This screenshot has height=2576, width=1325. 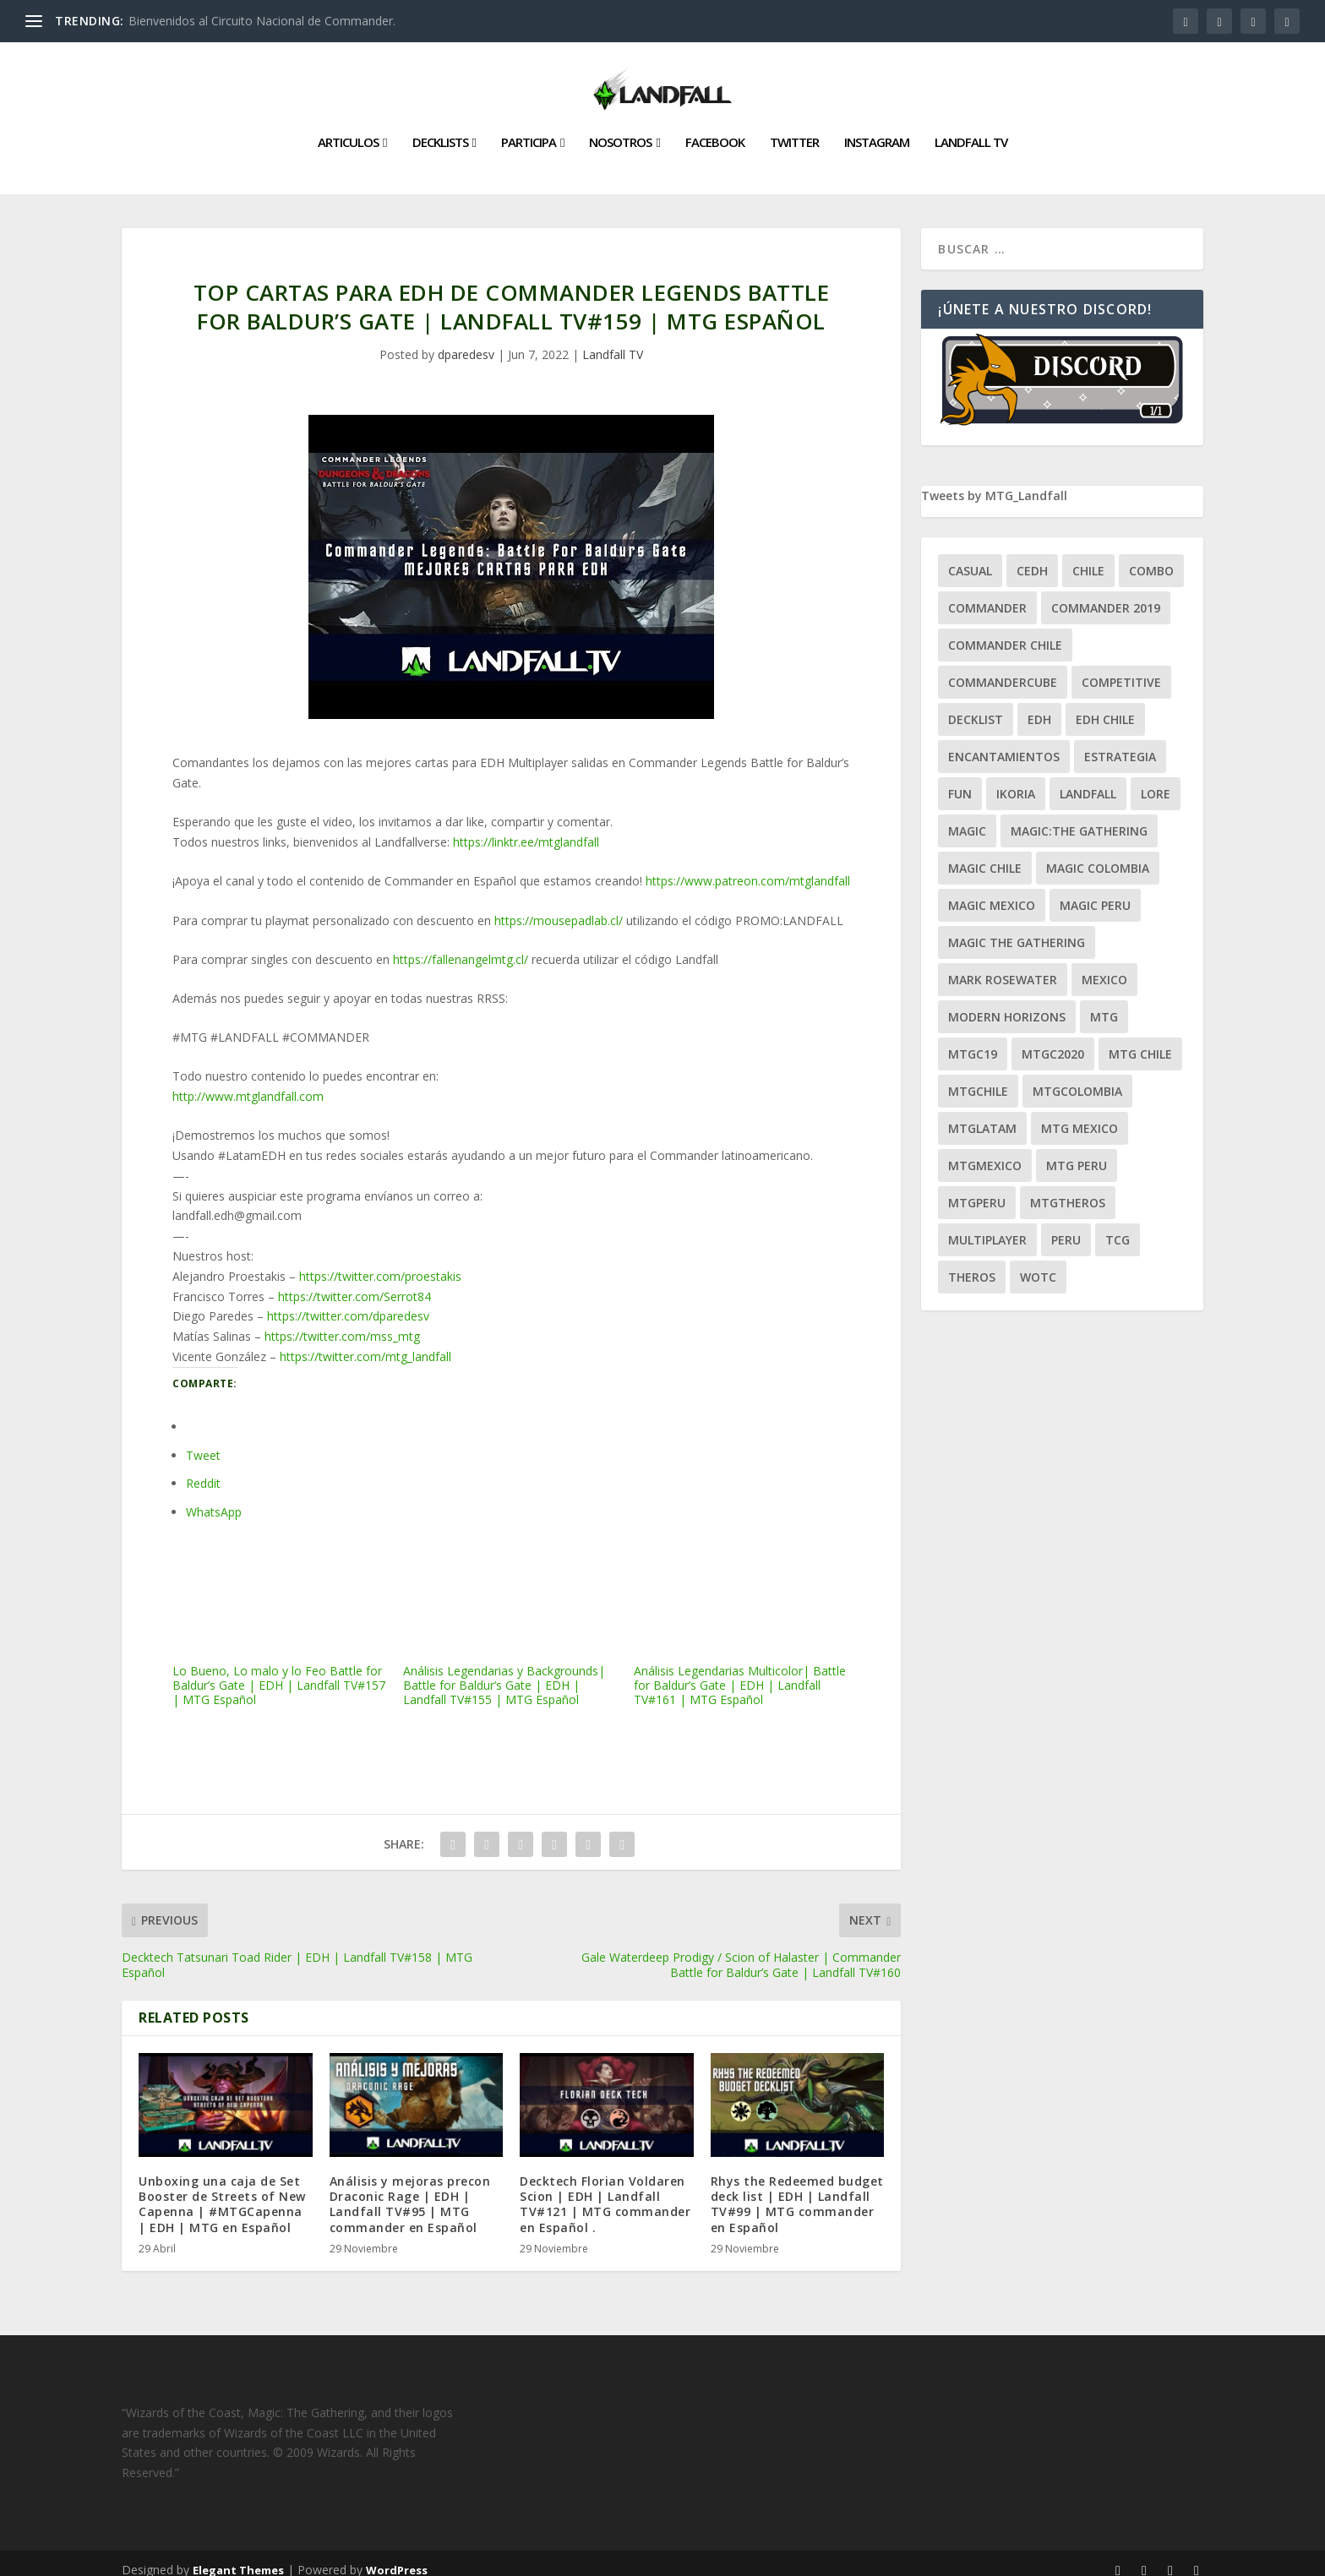 What do you see at coordinates (960, 780) in the screenshot?
I see `Fun [Fun (95 ítems)]` at bounding box center [960, 780].